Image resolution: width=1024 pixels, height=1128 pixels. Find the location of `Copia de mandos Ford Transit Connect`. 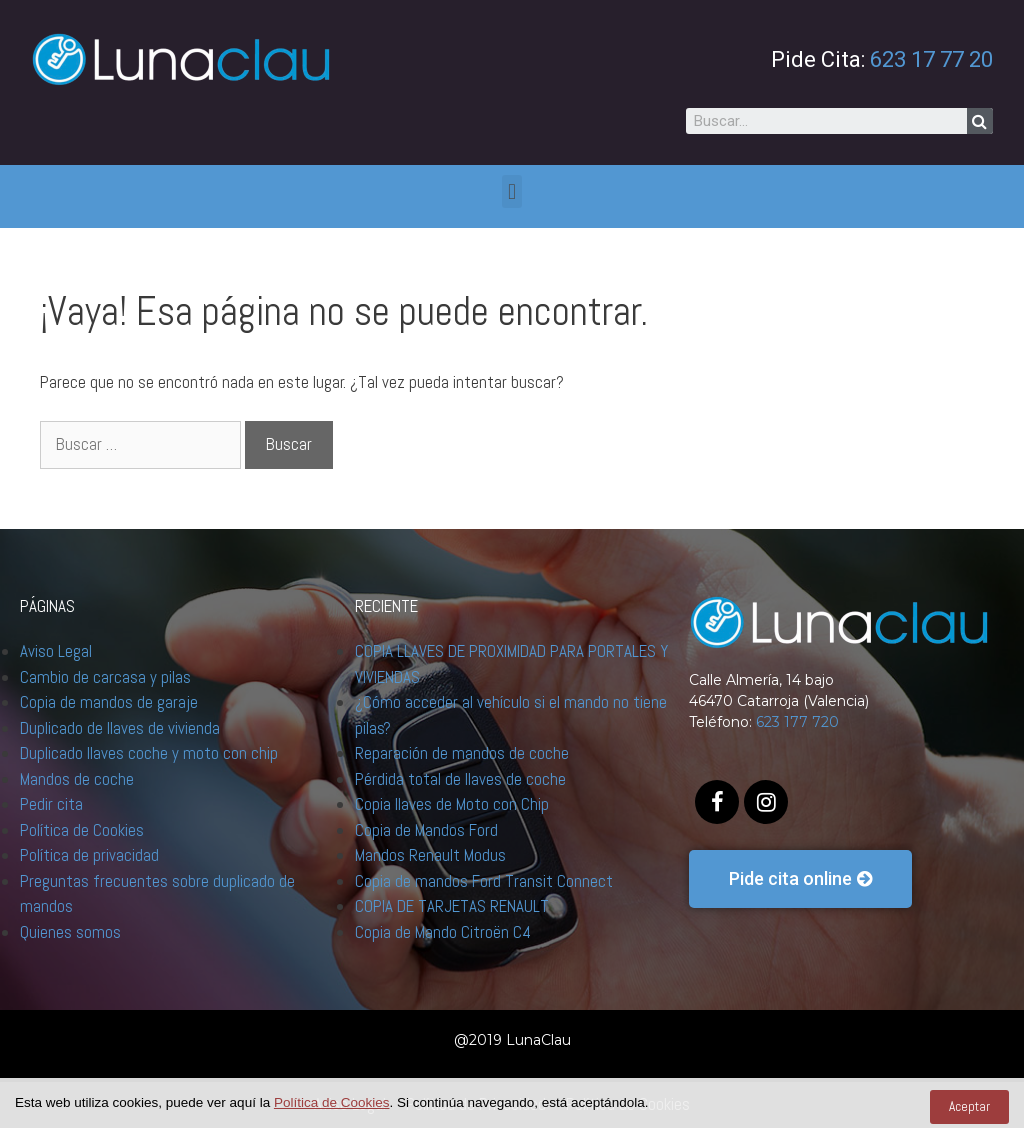

Copia de mandos Ford Transit Connect is located at coordinates (484, 881).